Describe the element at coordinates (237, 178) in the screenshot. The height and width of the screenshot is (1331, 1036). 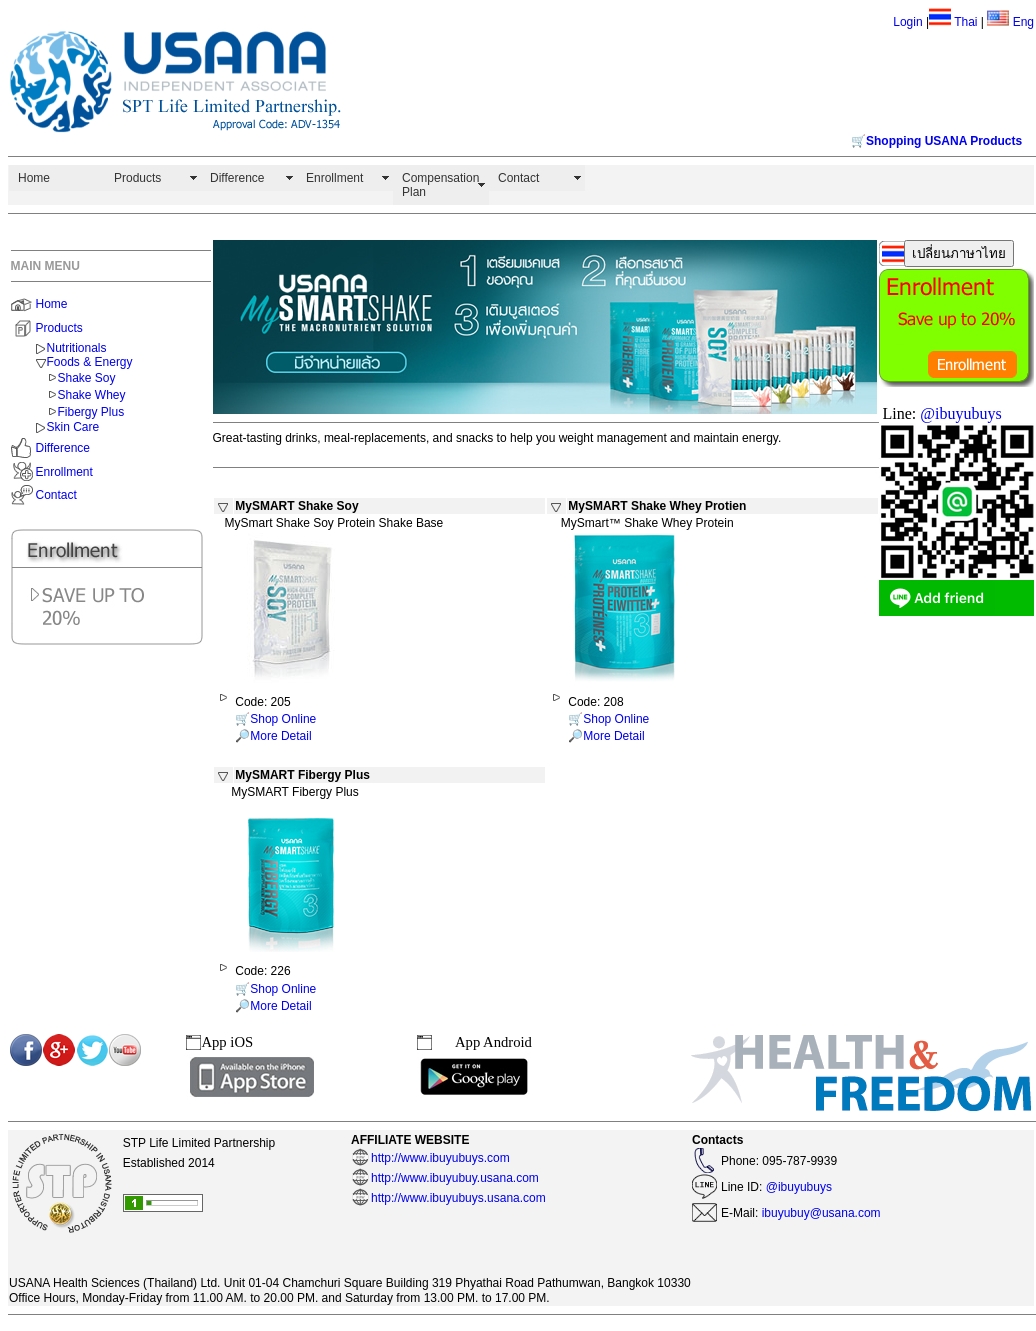
I see `Difference` at that location.